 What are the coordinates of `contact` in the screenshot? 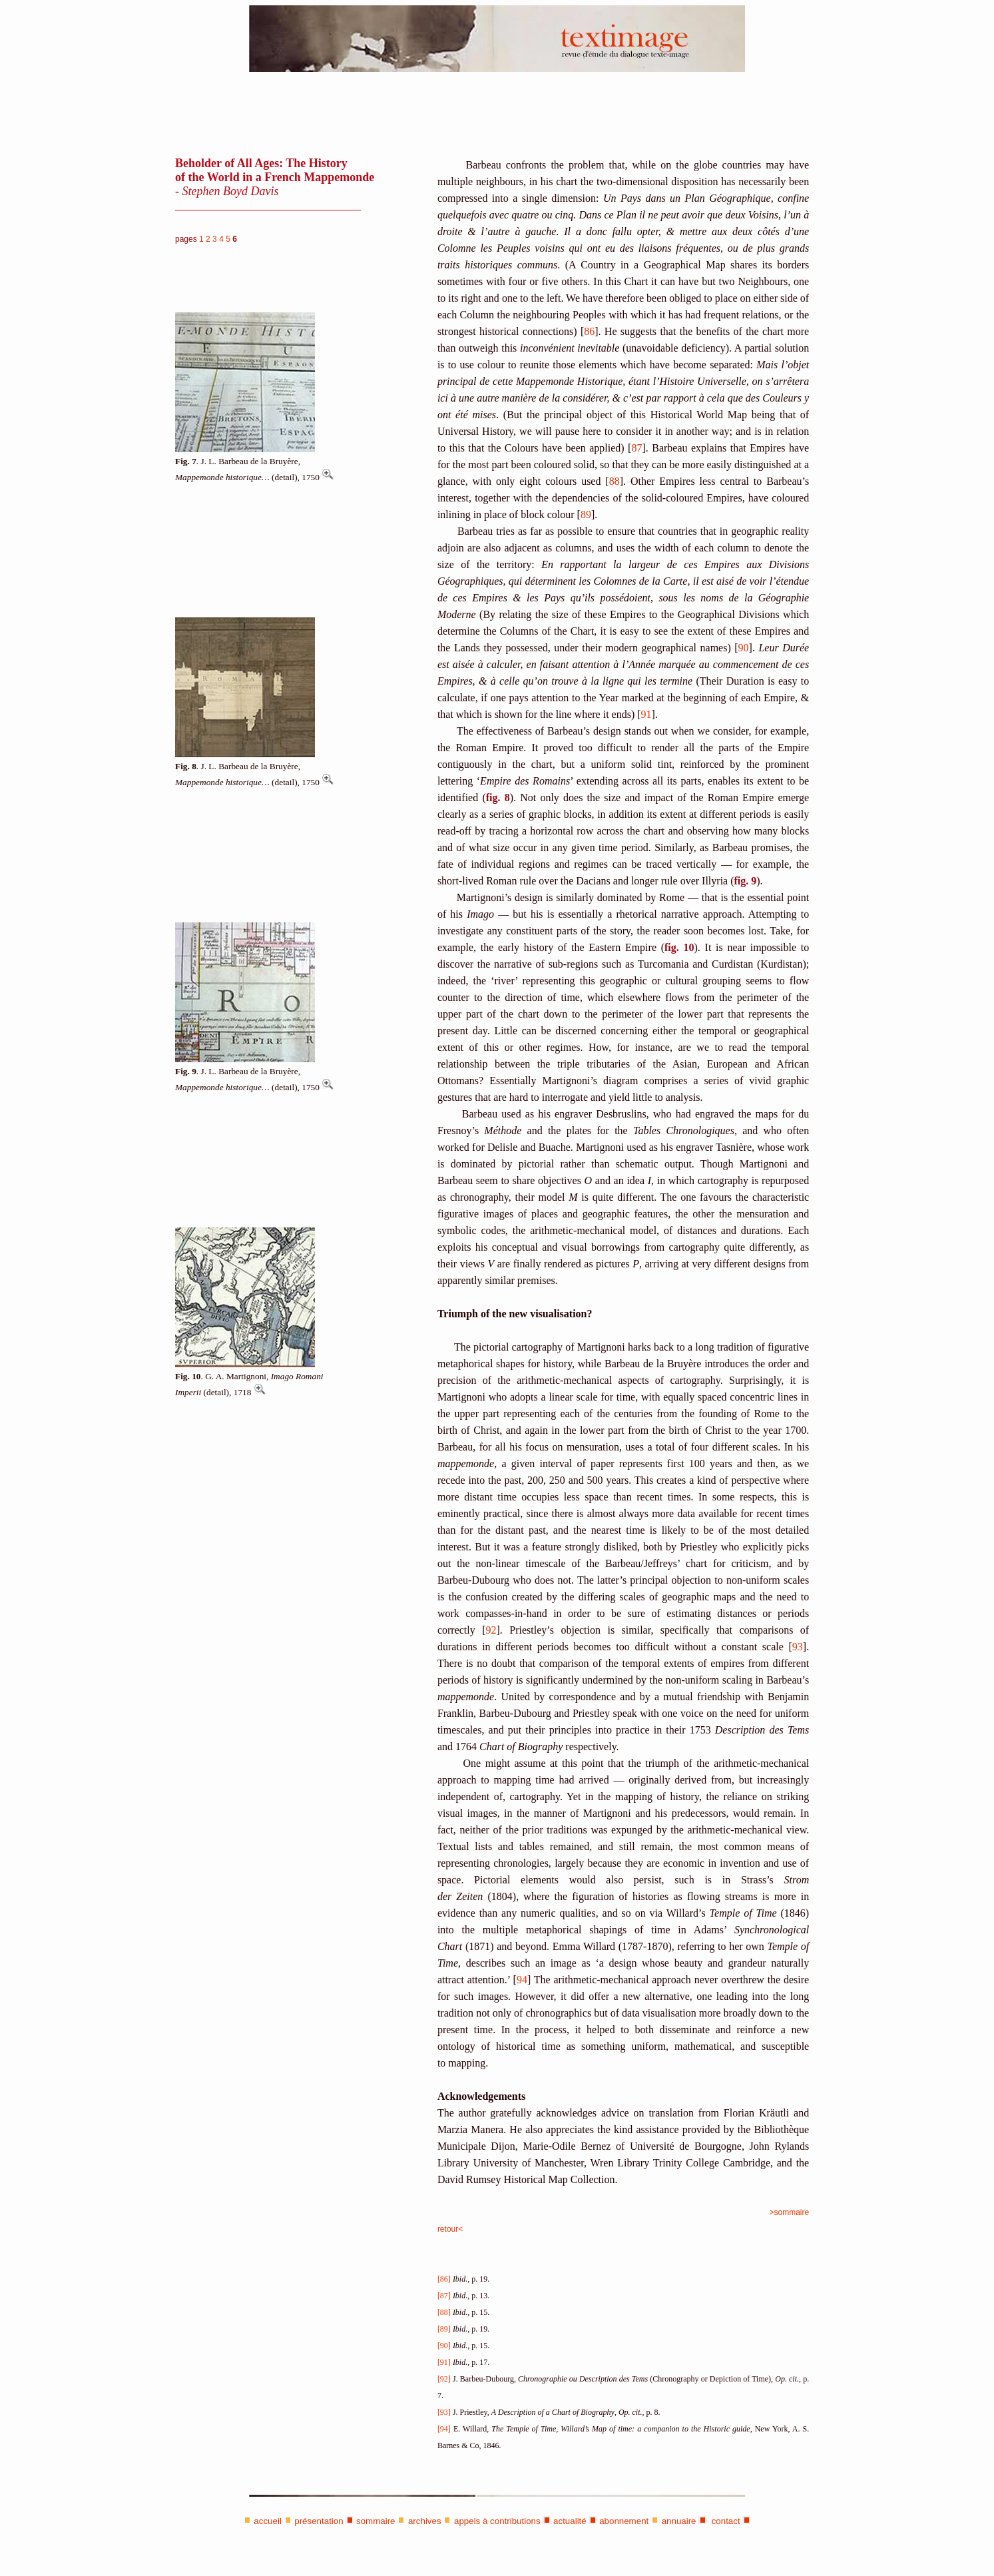 It's located at (724, 2521).